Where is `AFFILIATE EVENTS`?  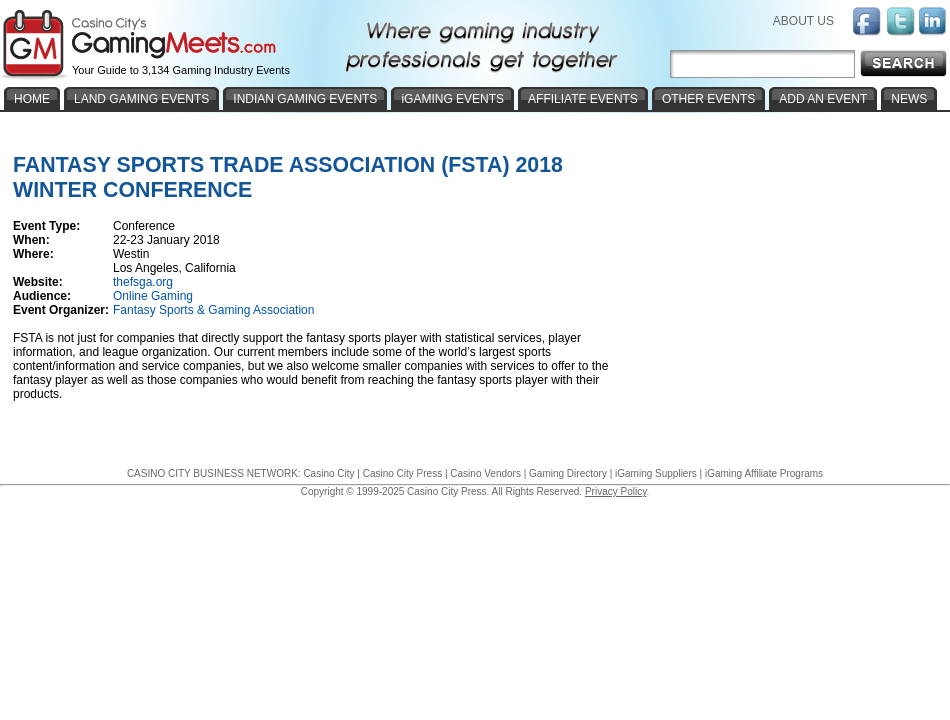
AFFILIATE EVENTS is located at coordinates (583, 99).